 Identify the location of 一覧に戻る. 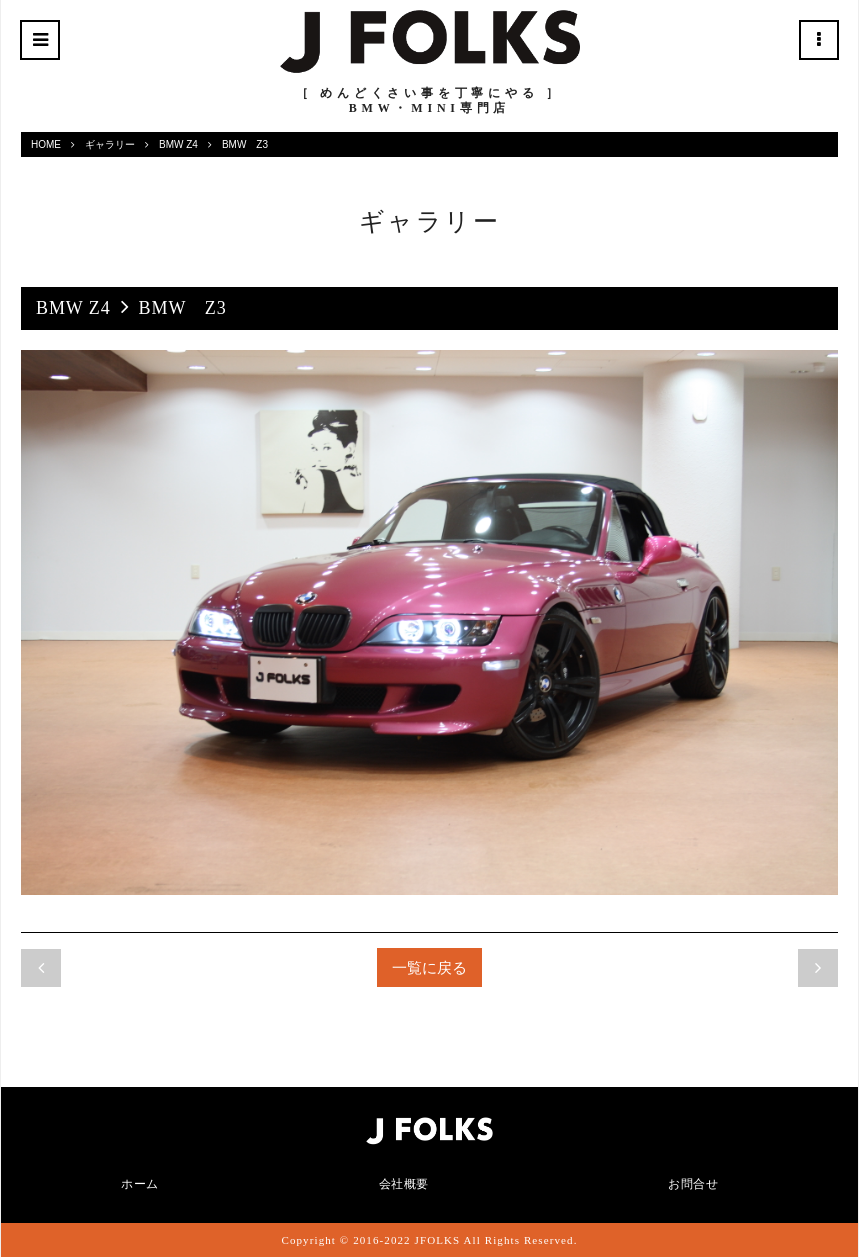
(429, 967).